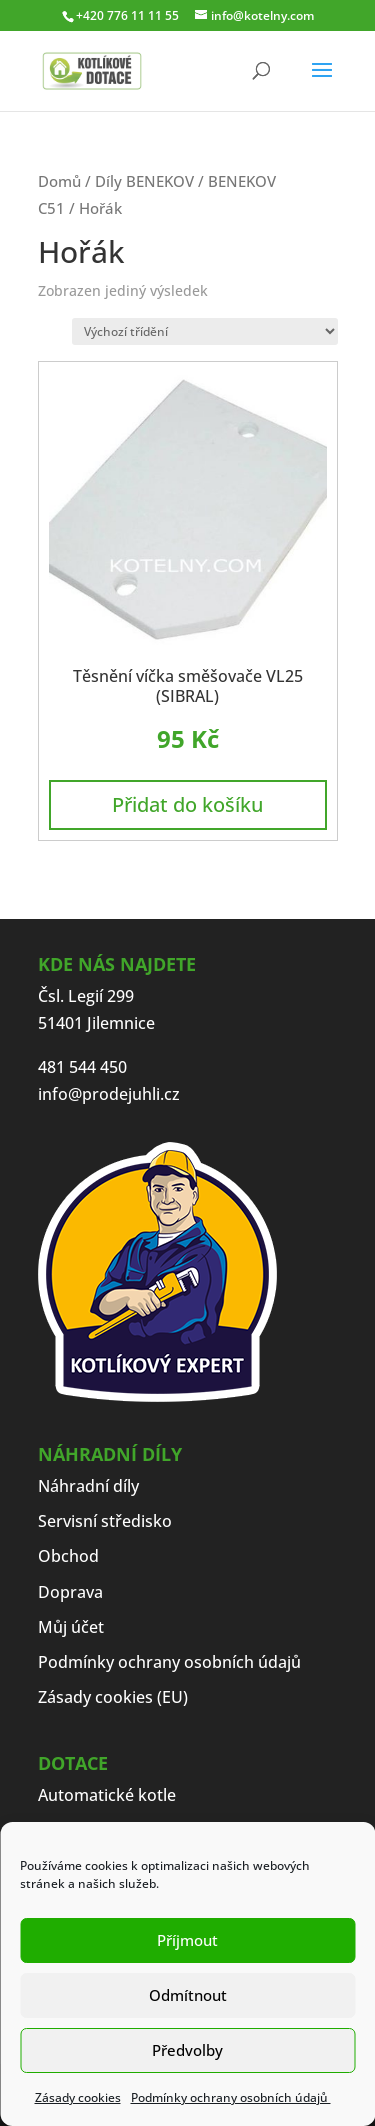  I want to click on Podmínky ochrany osobních údajů, so click(231, 2097).